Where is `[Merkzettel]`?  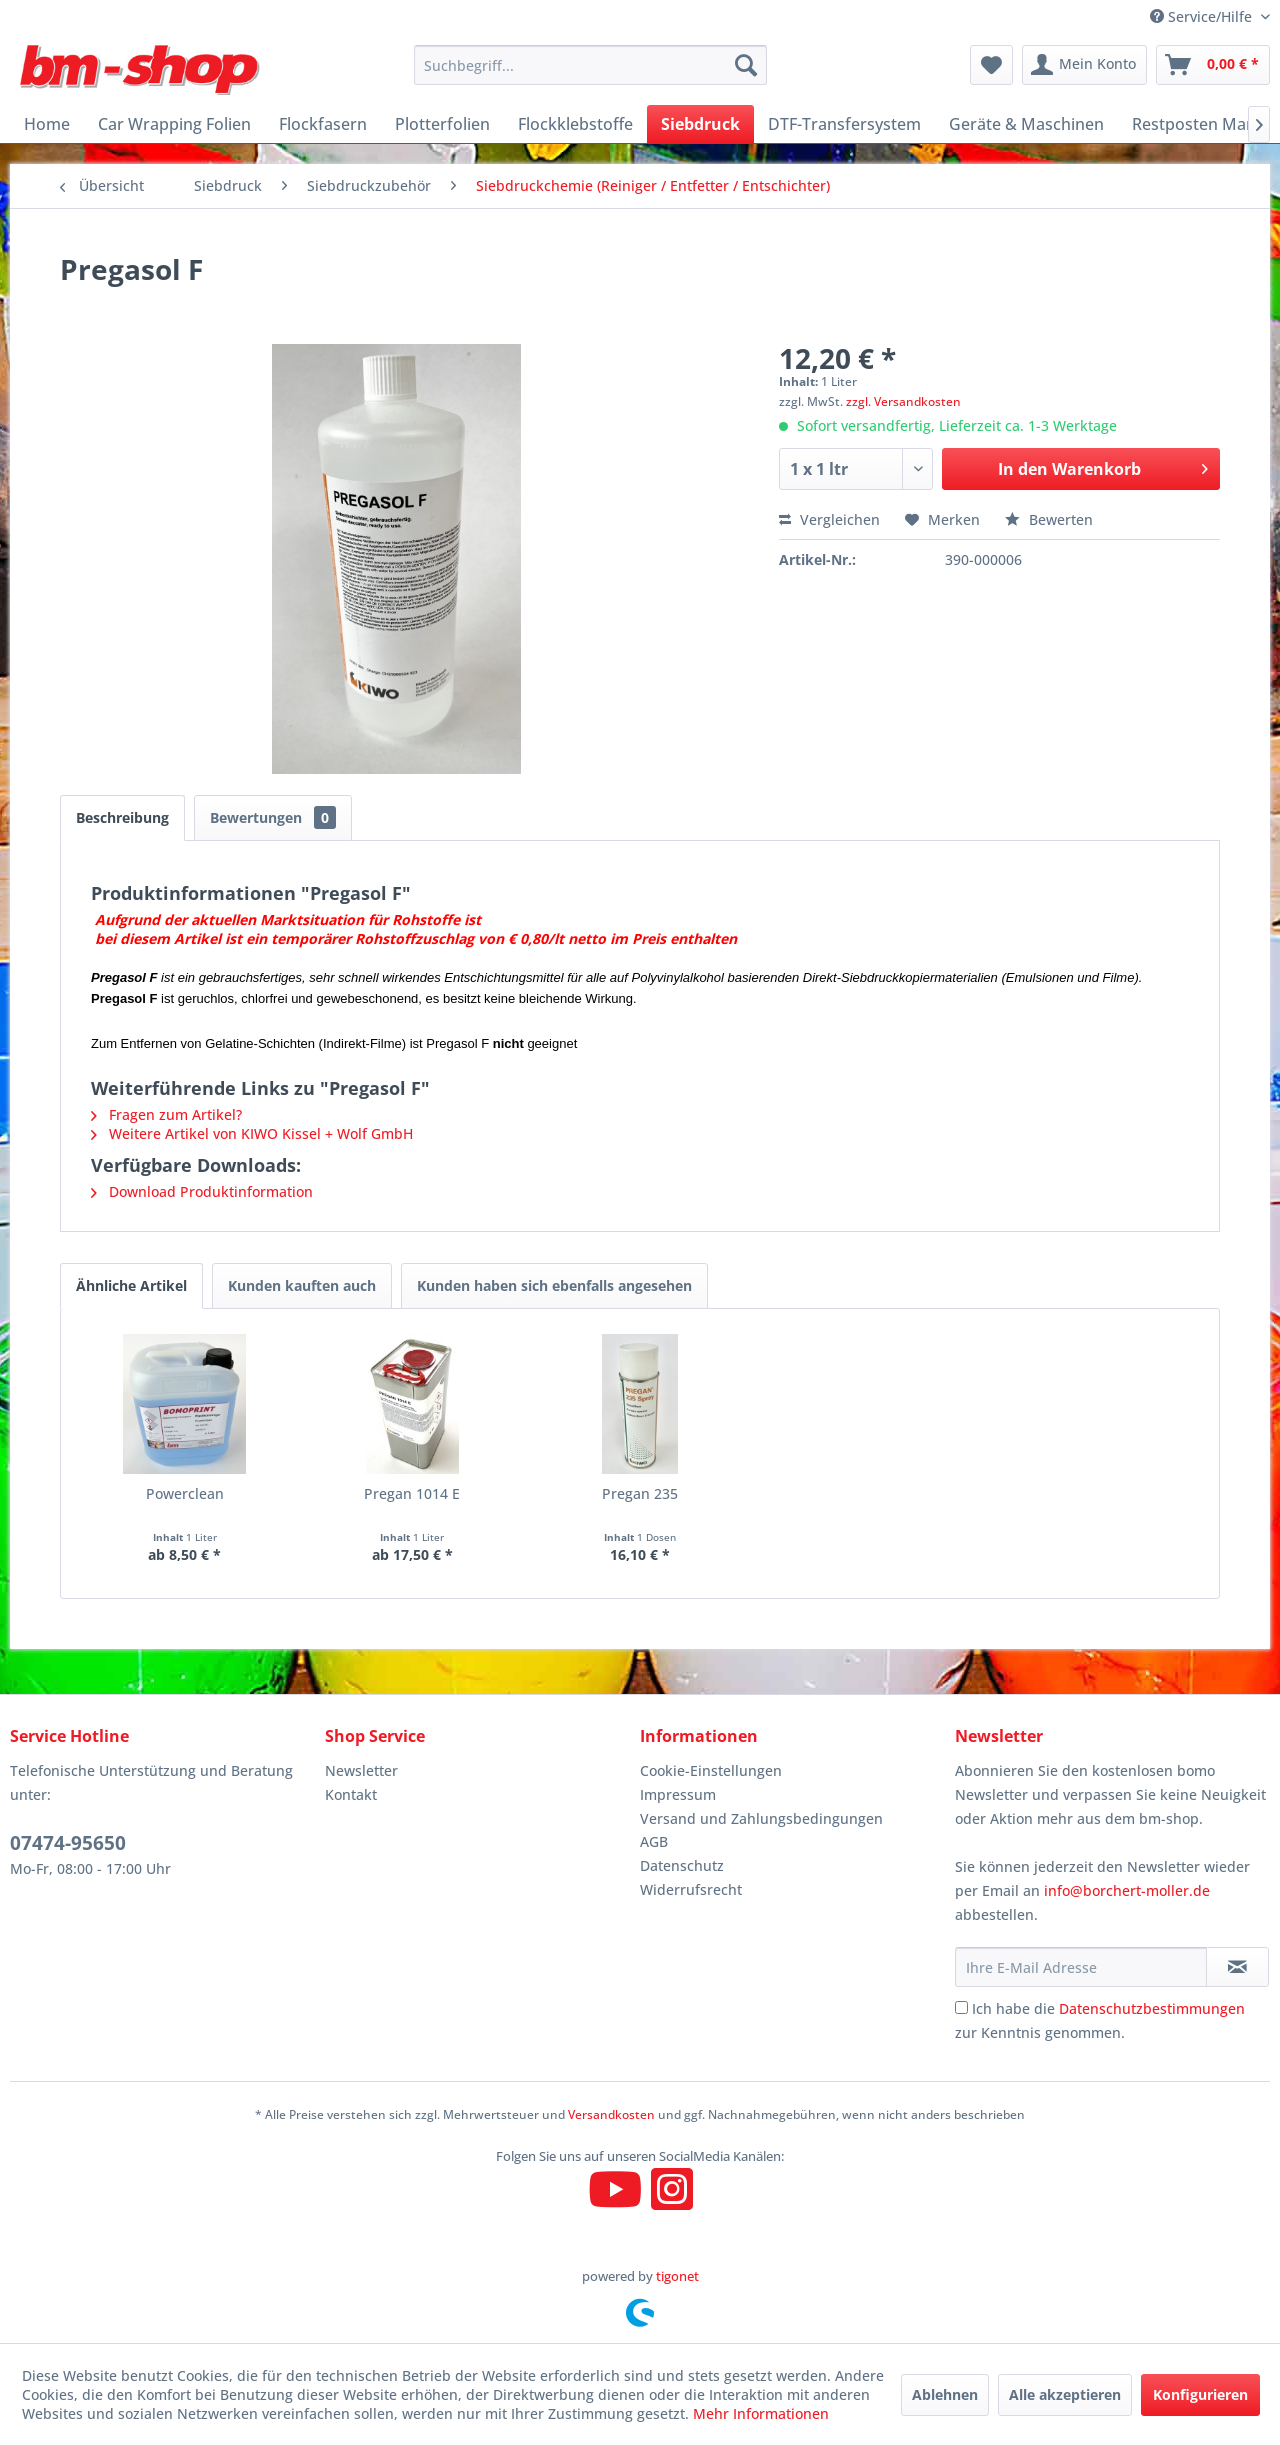
[Merkzettel] is located at coordinates (991, 65).